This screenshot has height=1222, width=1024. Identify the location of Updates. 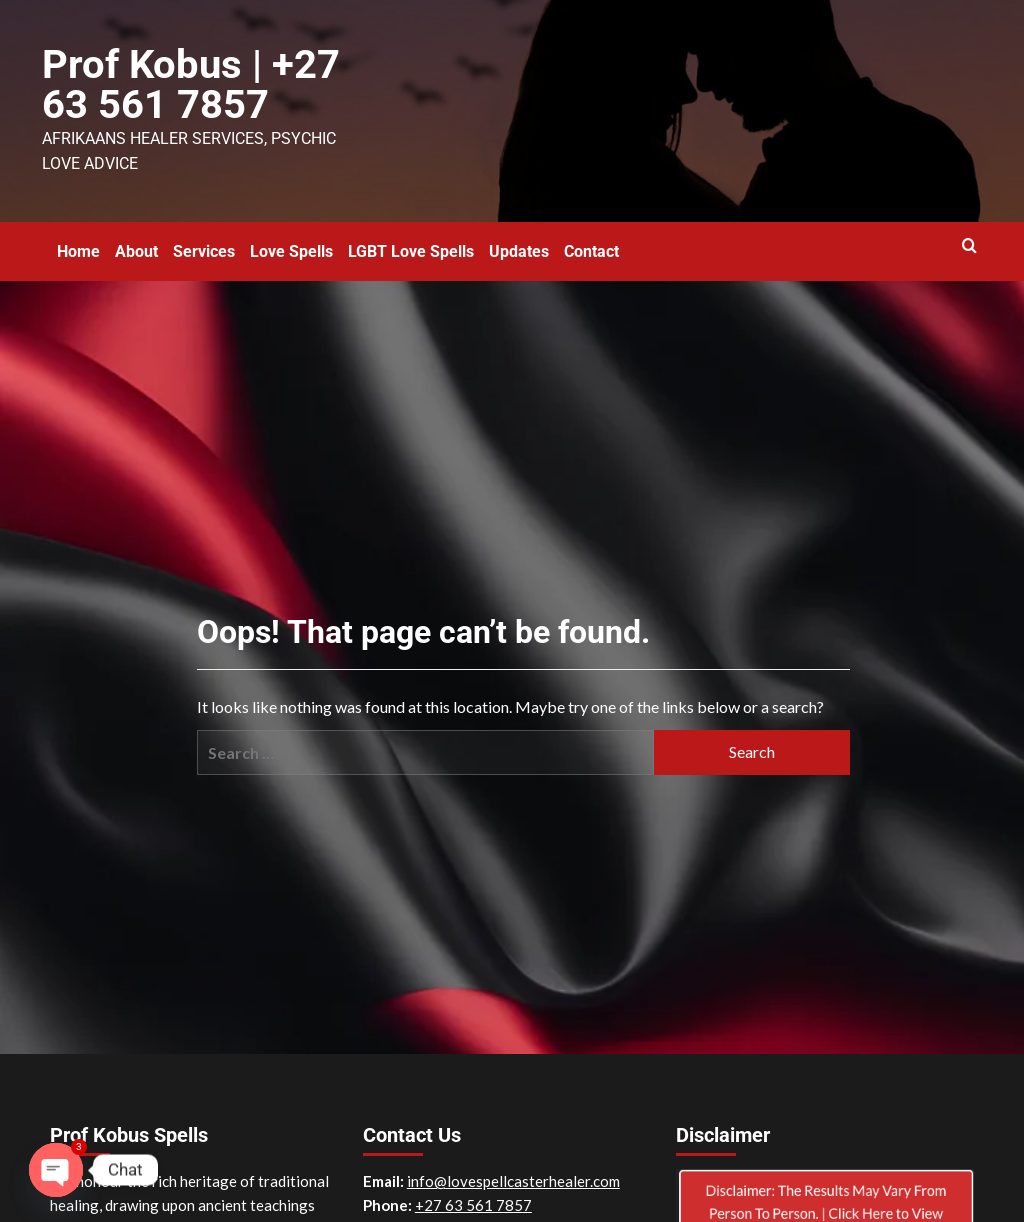
(519, 240).